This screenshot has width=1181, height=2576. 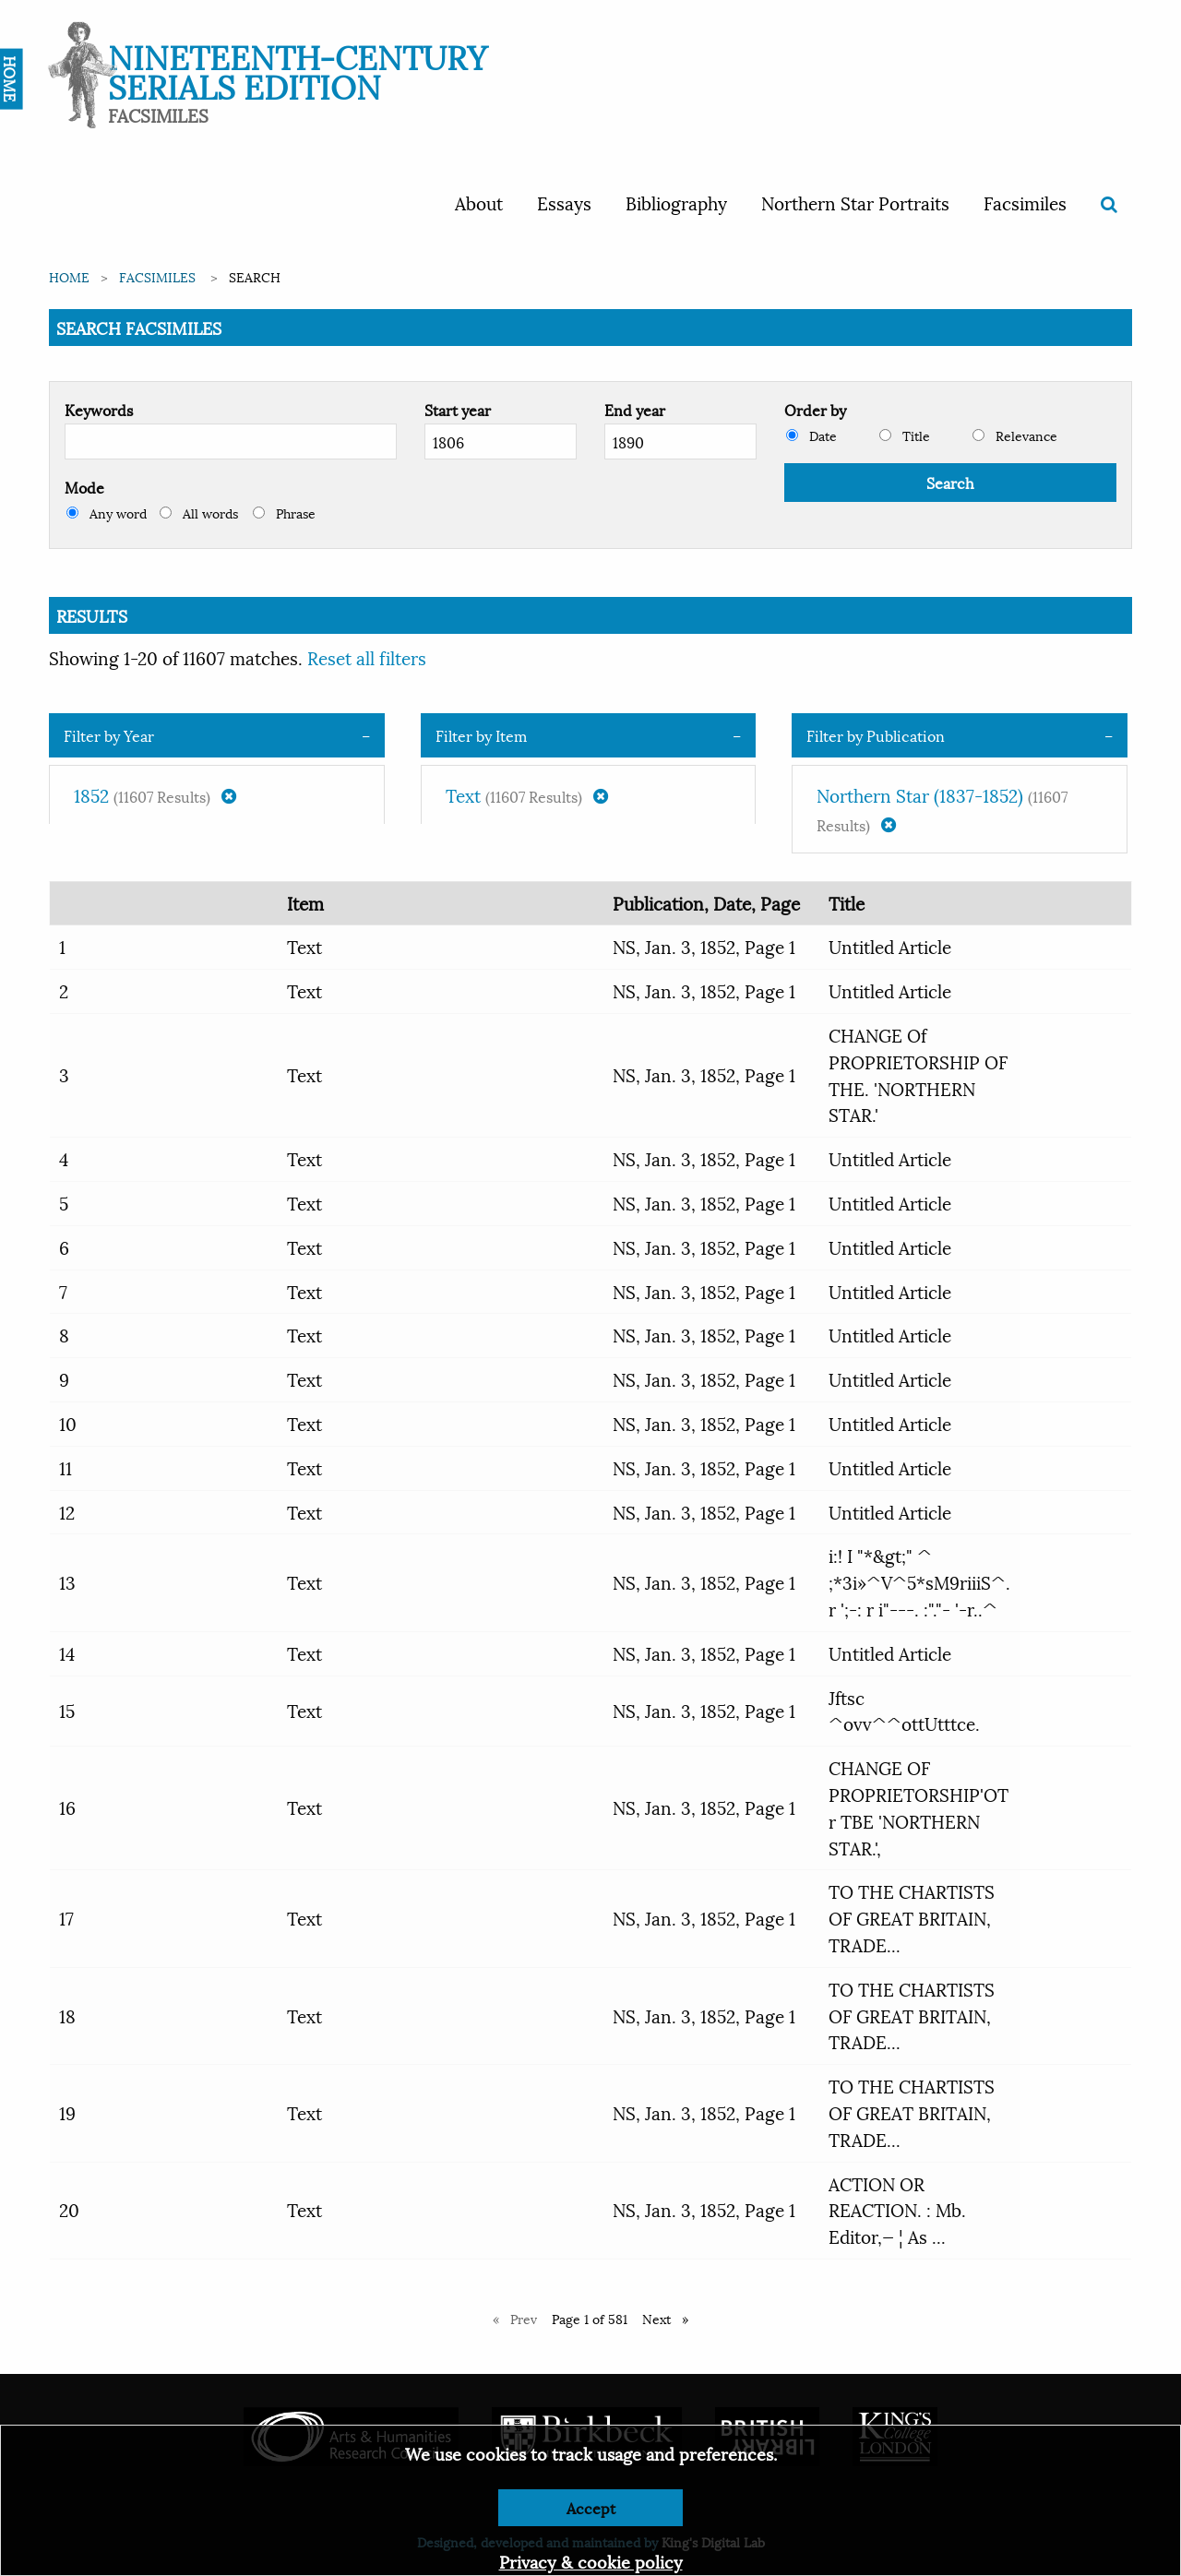 What do you see at coordinates (481, 734) in the screenshot?
I see `Filter by Item [tab]` at bounding box center [481, 734].